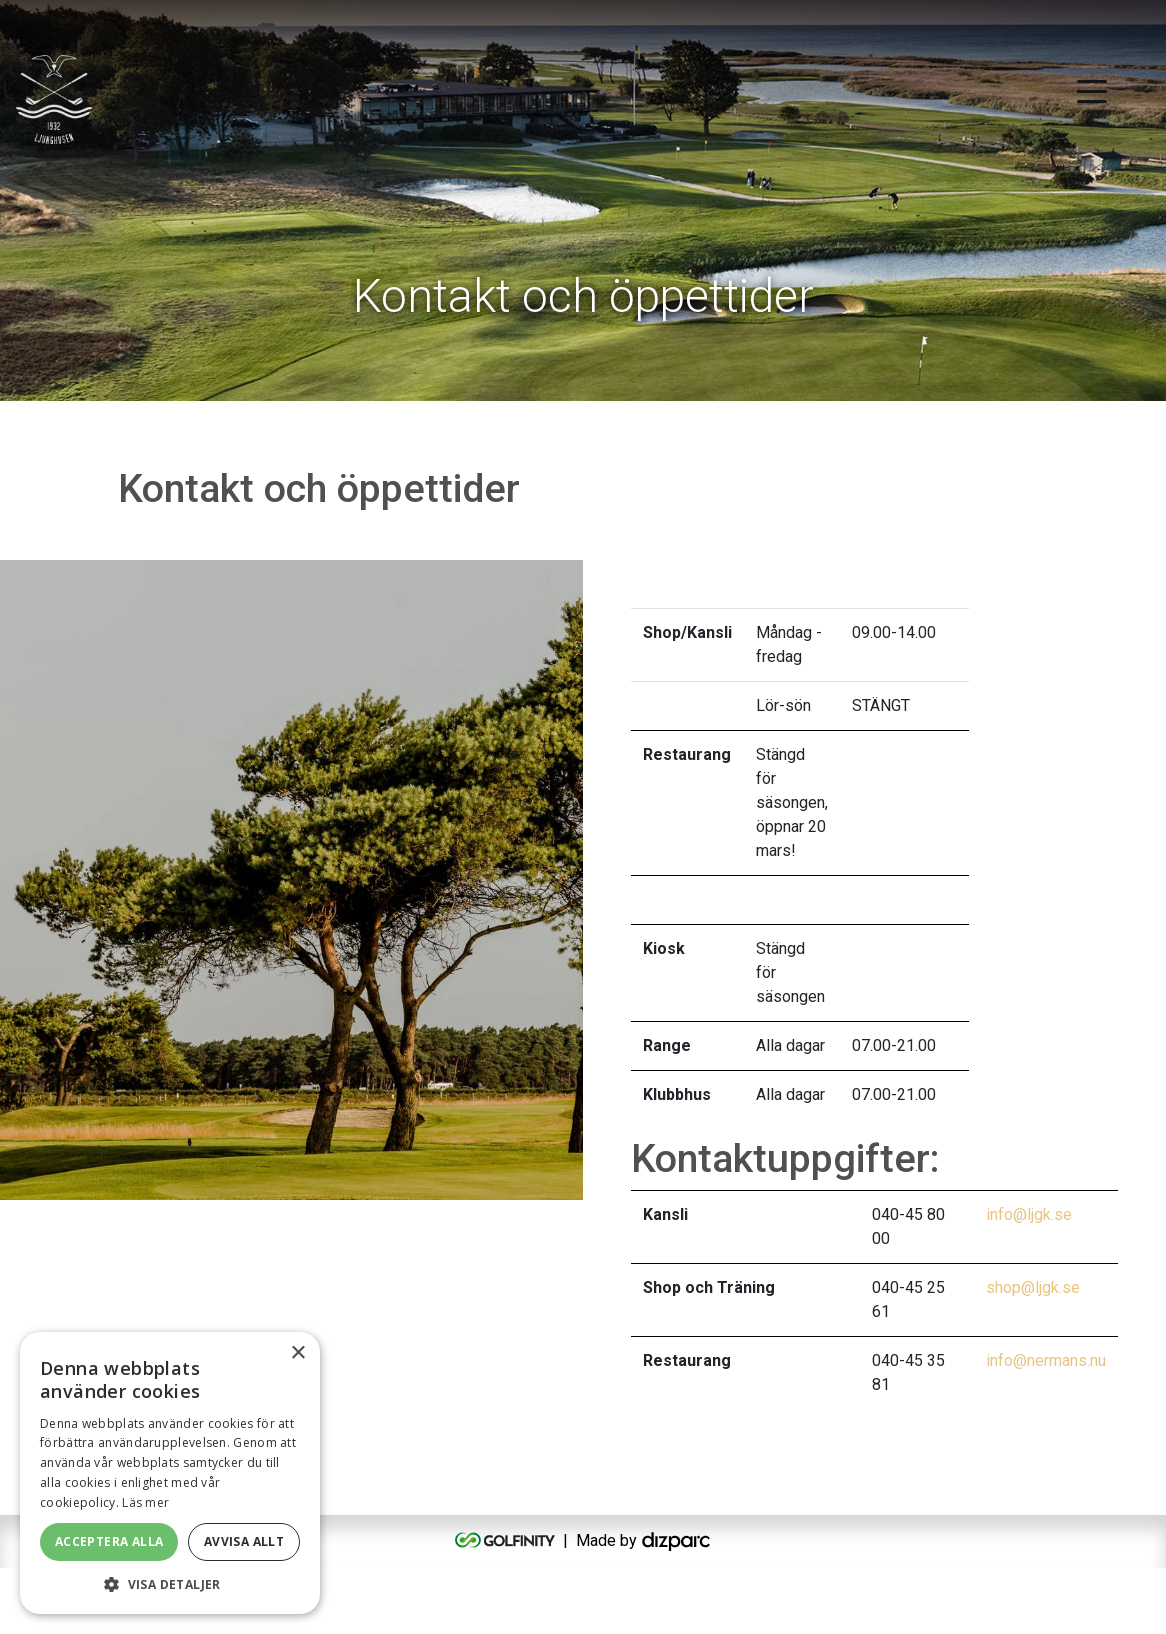  What do you see at coordinates (1092, 90) in the screenshot?
I see `[Toggle navigation]` at bounding box center [1092, 90].